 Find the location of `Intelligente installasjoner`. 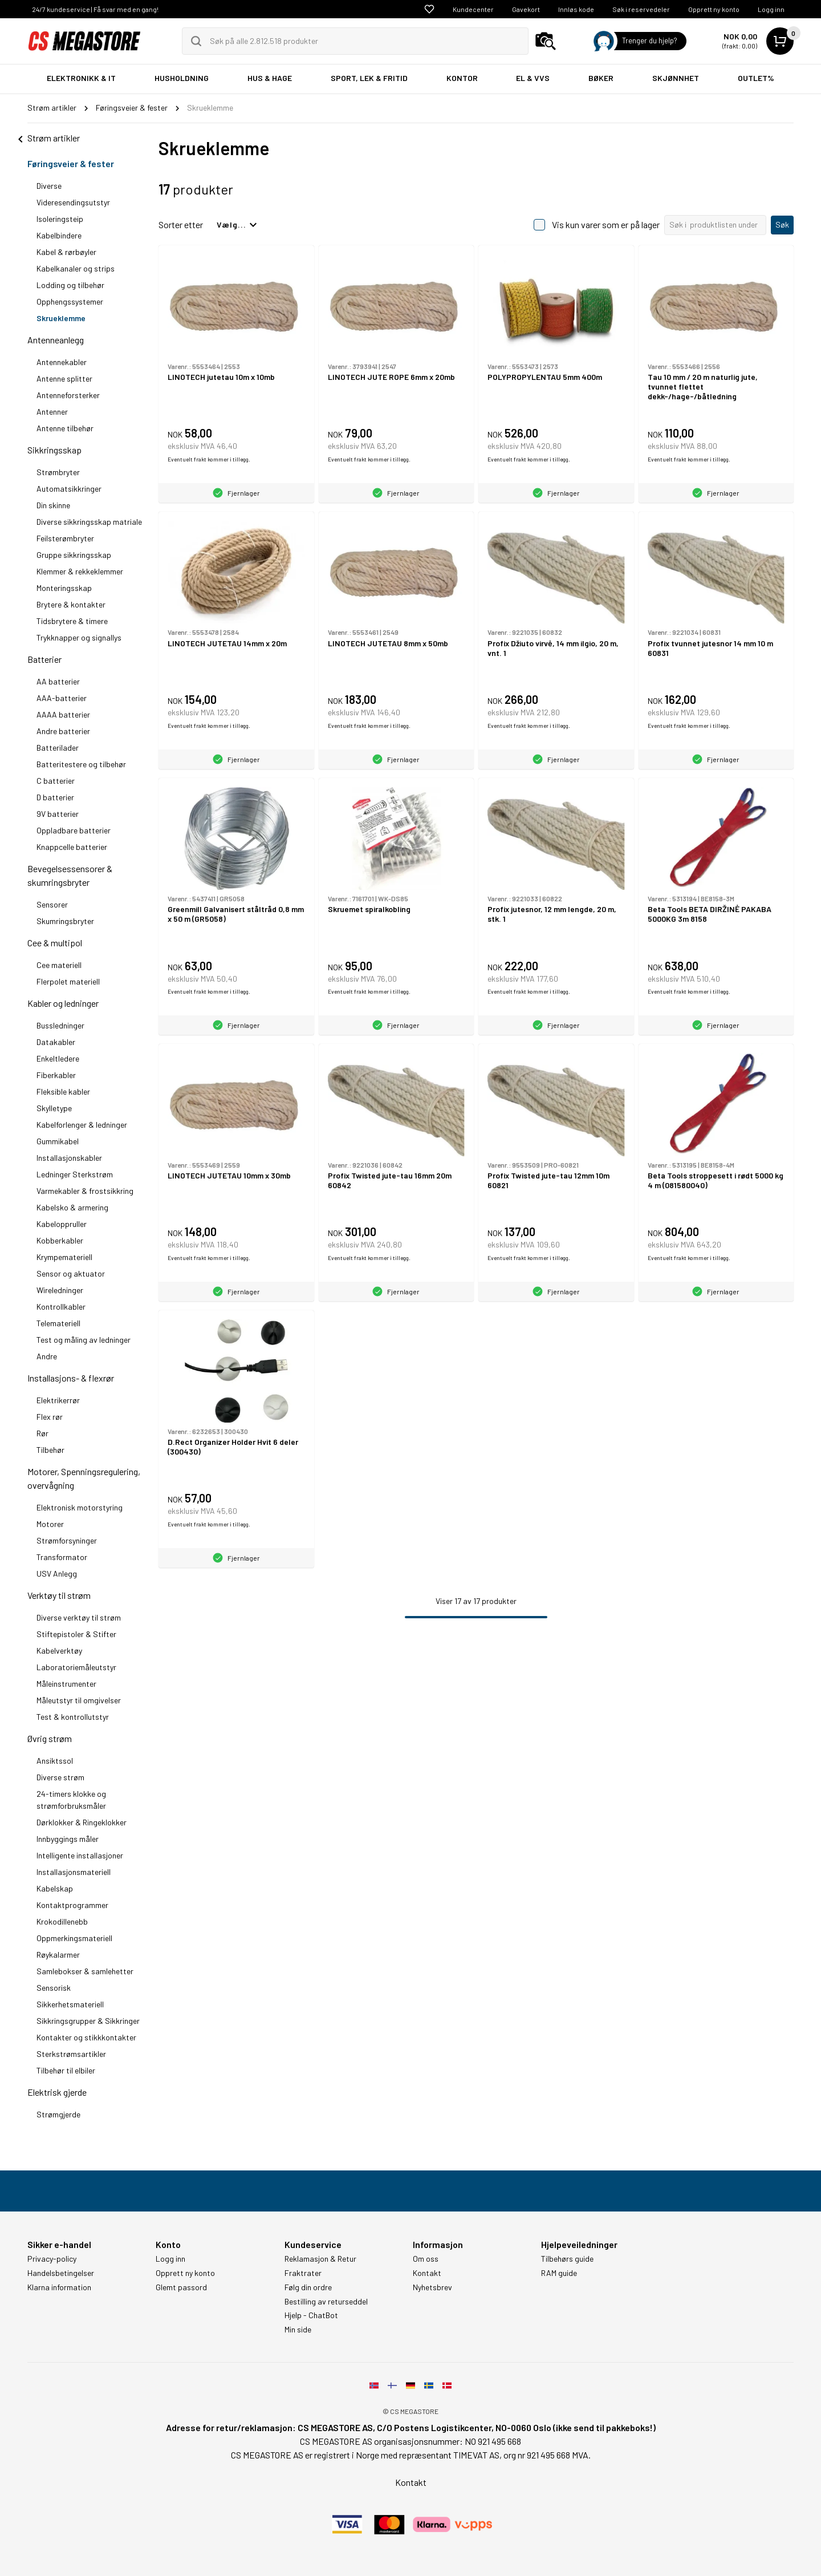

Intelligente installasjoner is located at coordinates (79, 1855).